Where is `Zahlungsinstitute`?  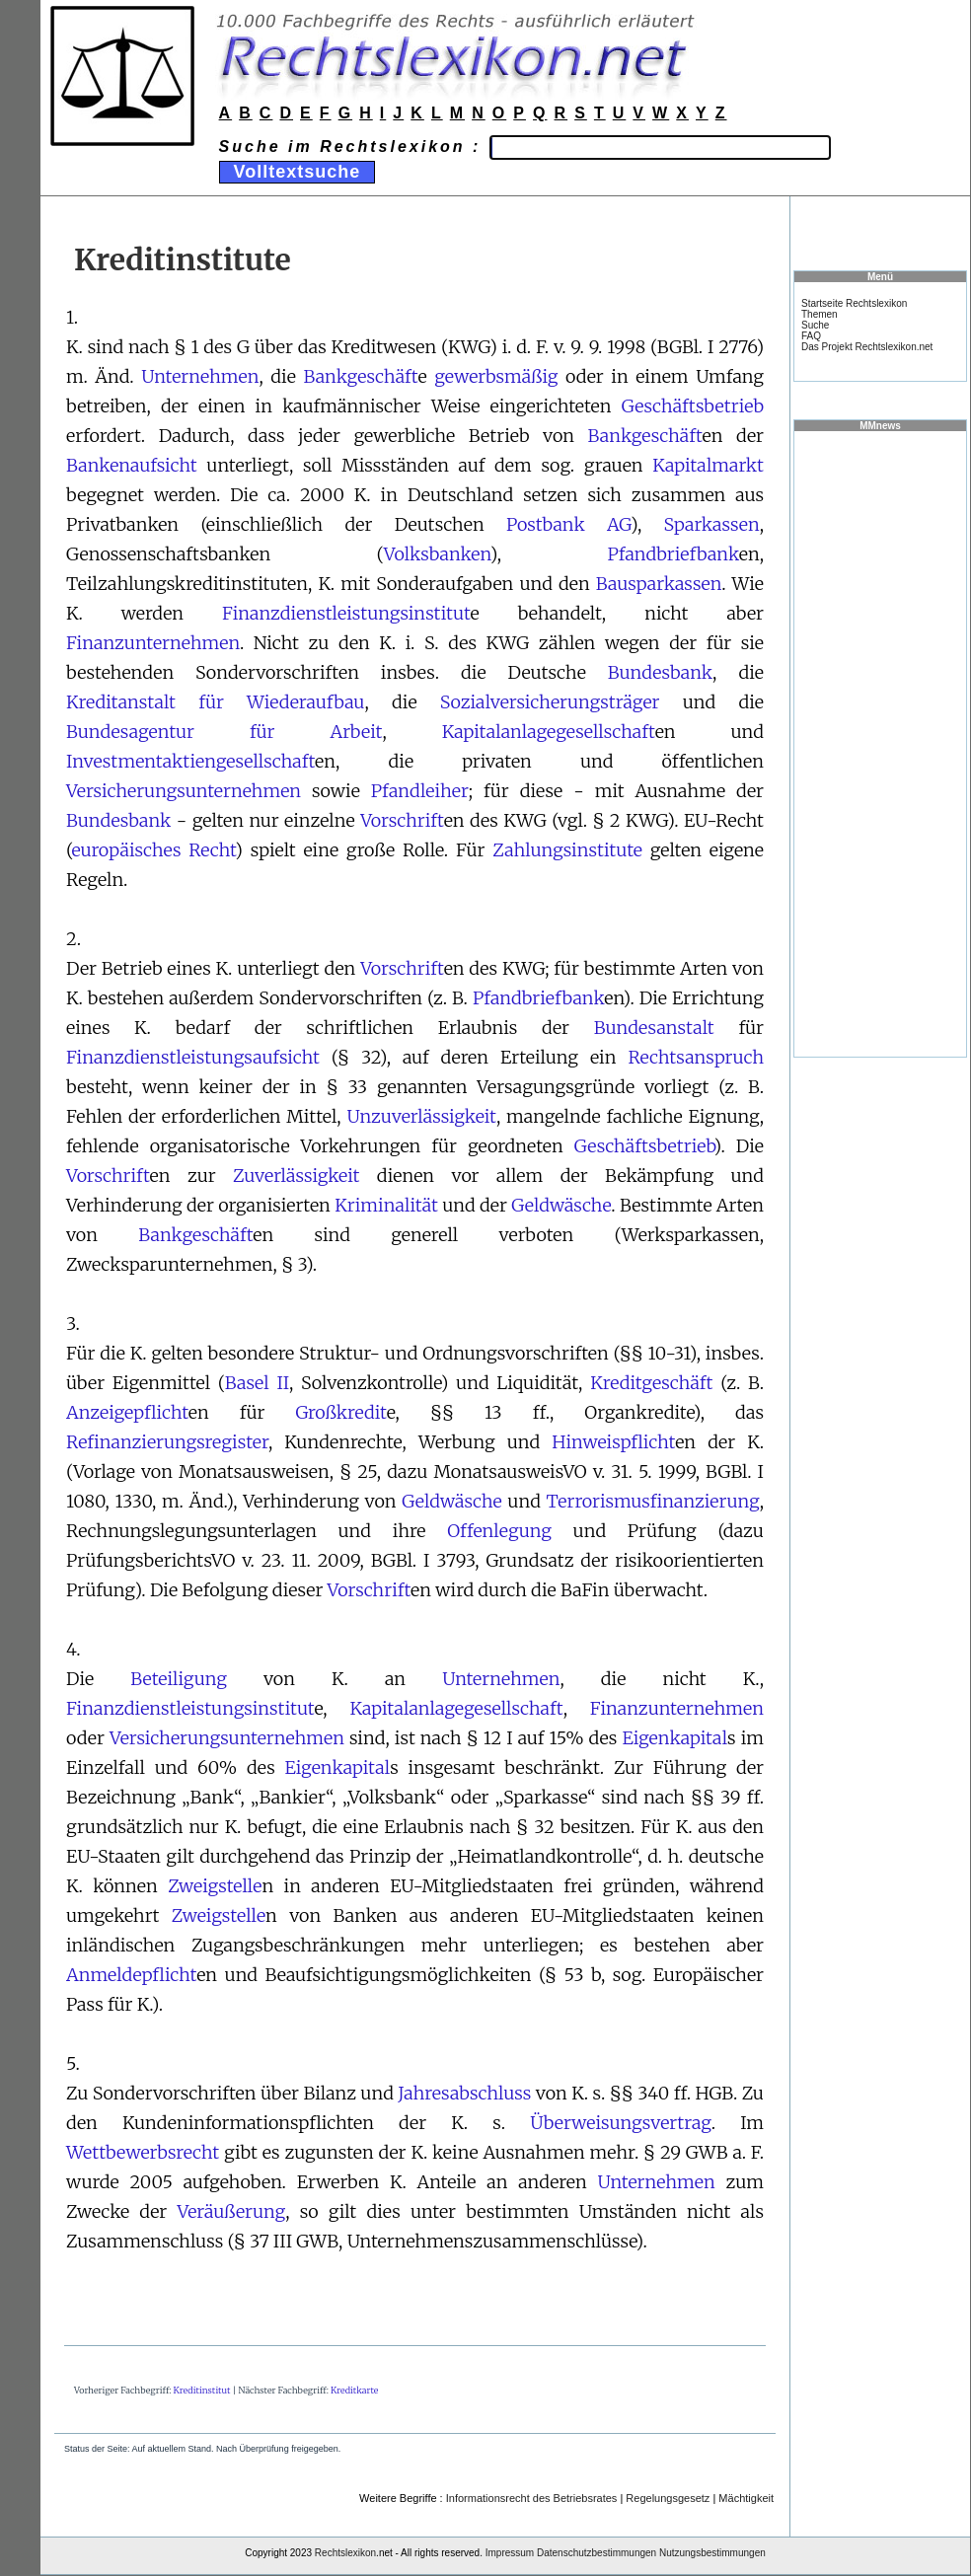 Zahlungsinstitute is located at coordinates (567, 850).